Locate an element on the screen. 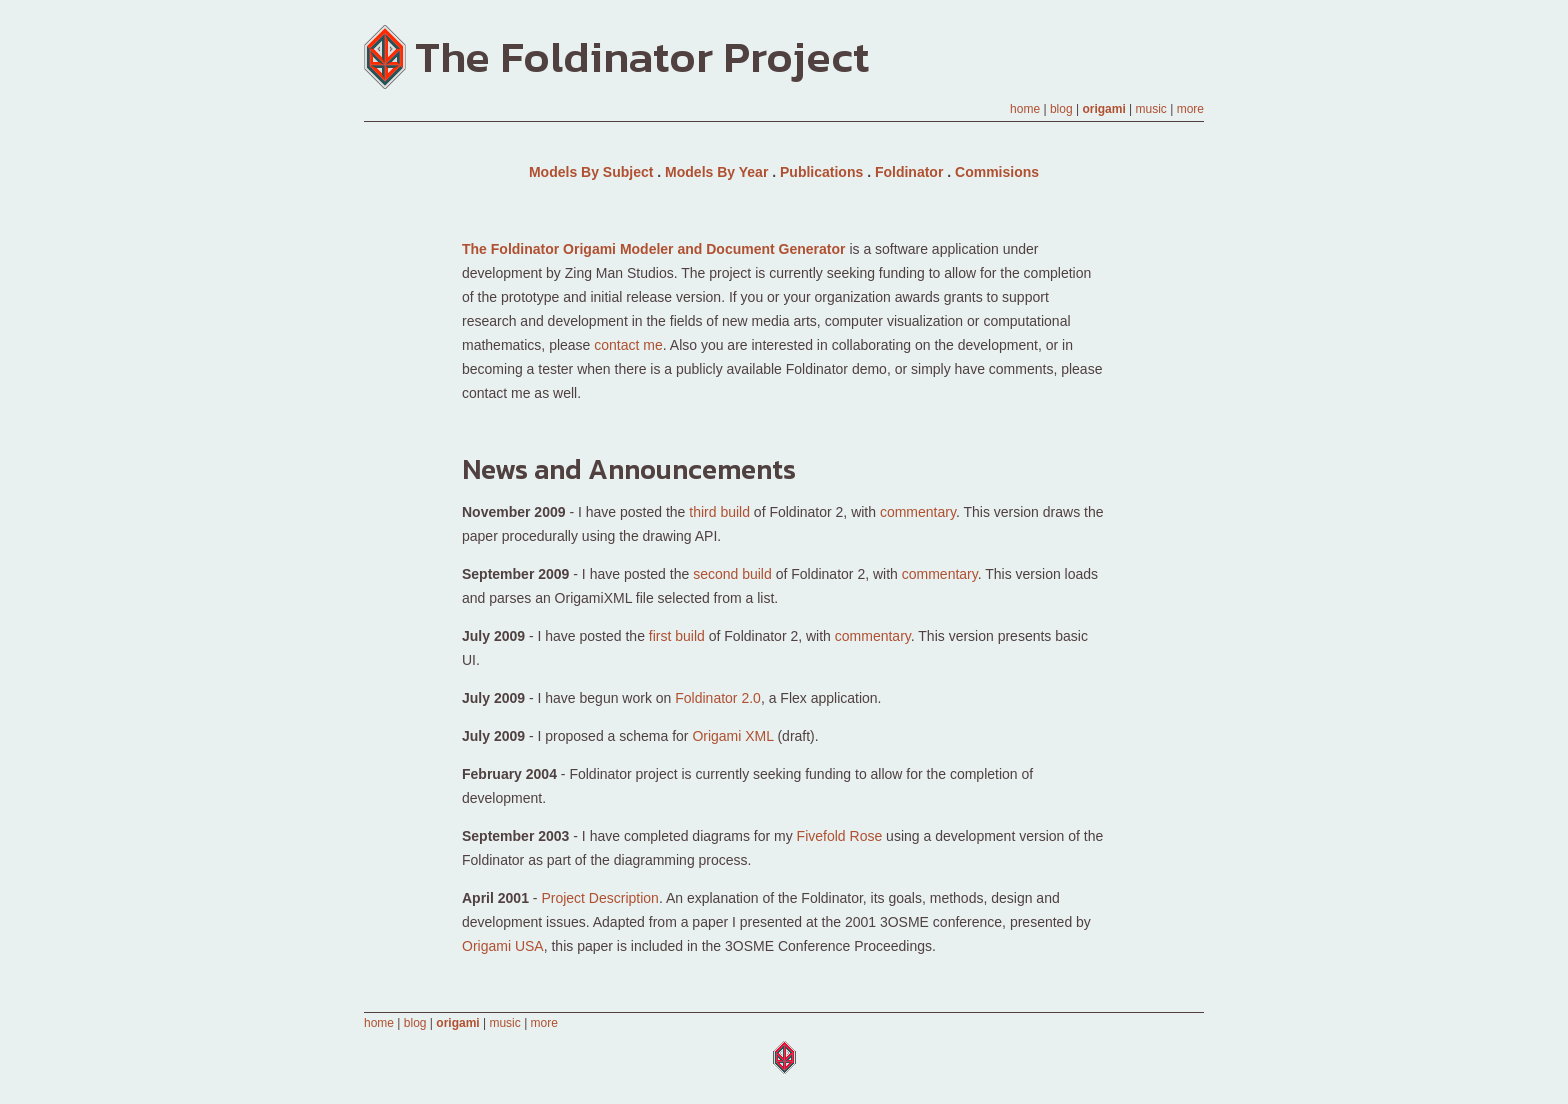  Foldinator 2.0 is located at coordinates (718, 698).